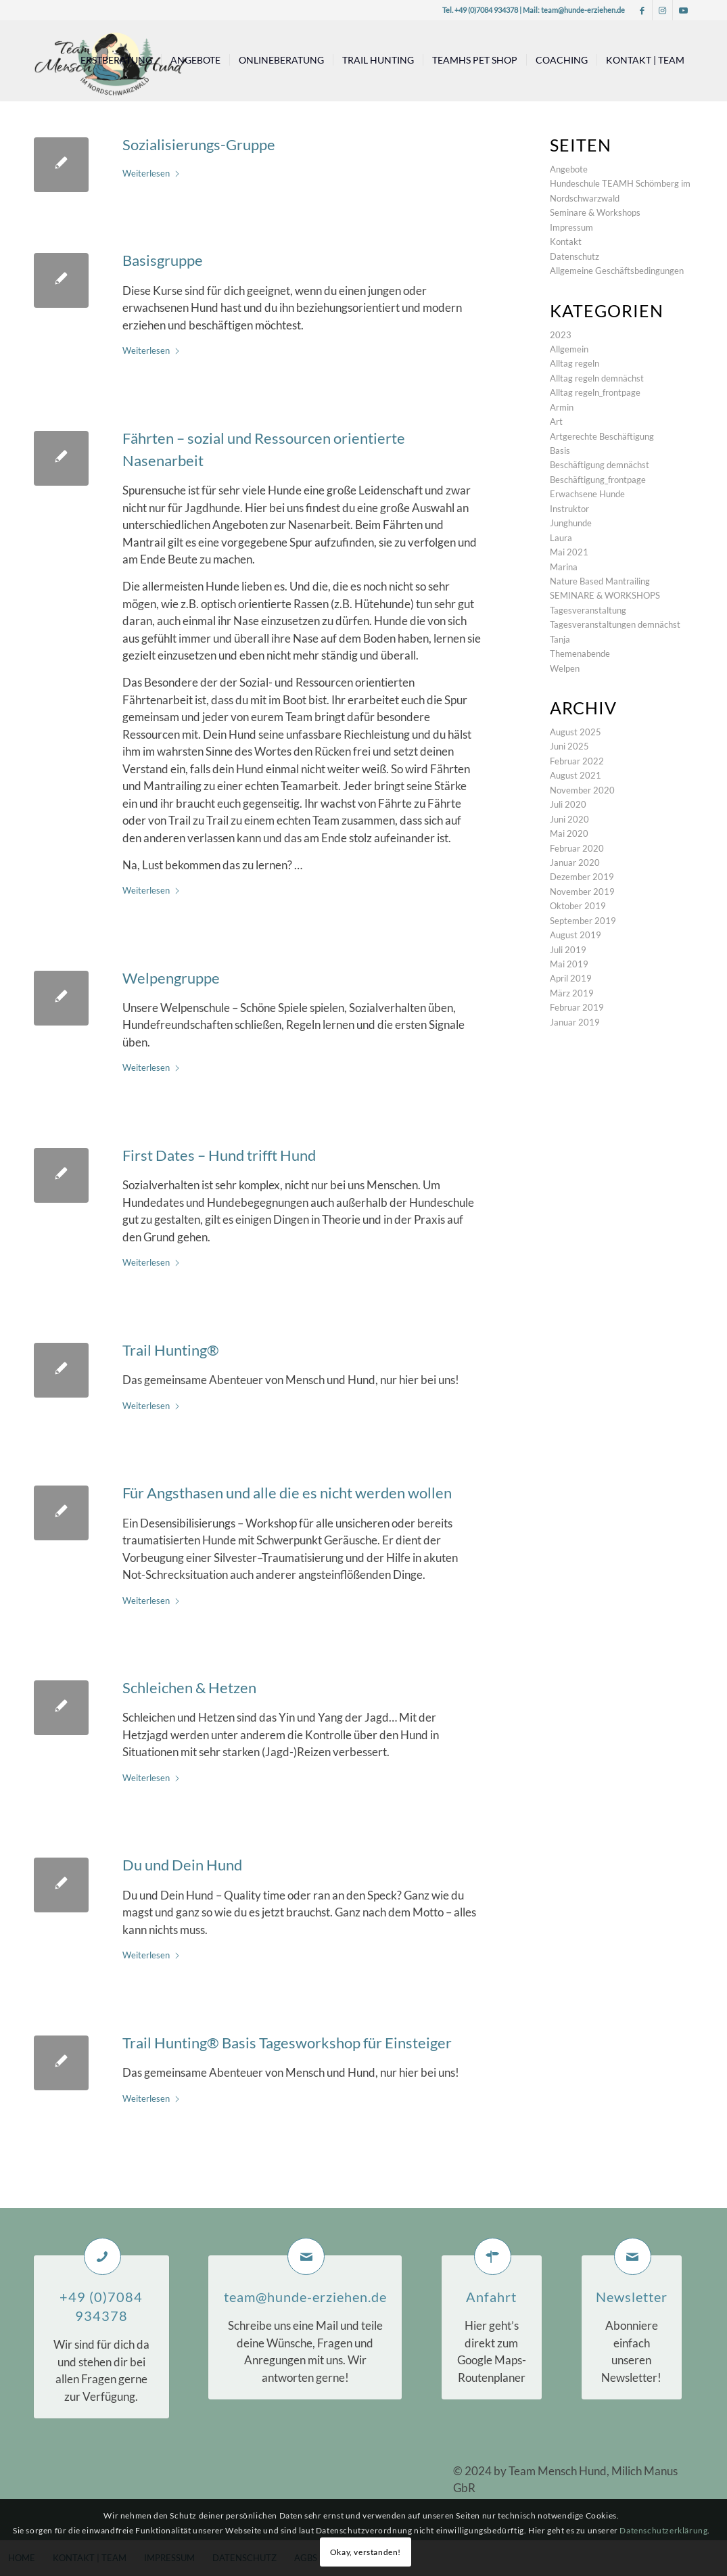 This screenshot has width=727, height=2576. What do you see at coordinates (566, 241) in the screenshot?
I see `Kontakt` at bounding box center [566, 241].